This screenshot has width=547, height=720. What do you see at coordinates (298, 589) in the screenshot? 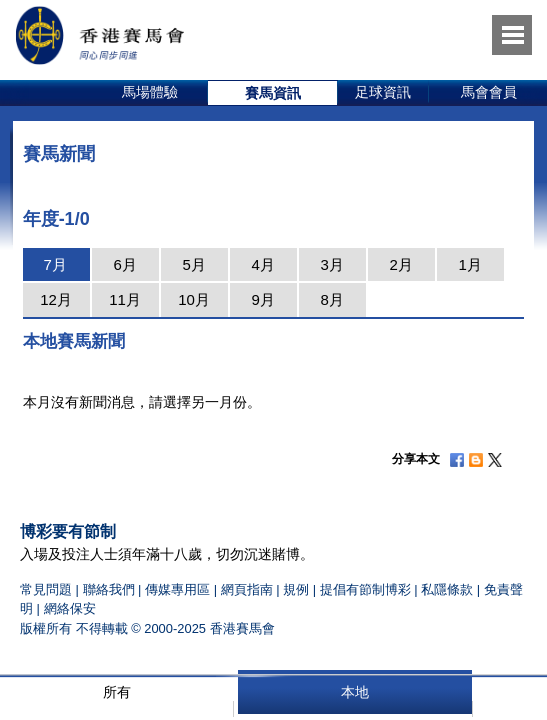
I see `規例` at bounding box center [298, 589].